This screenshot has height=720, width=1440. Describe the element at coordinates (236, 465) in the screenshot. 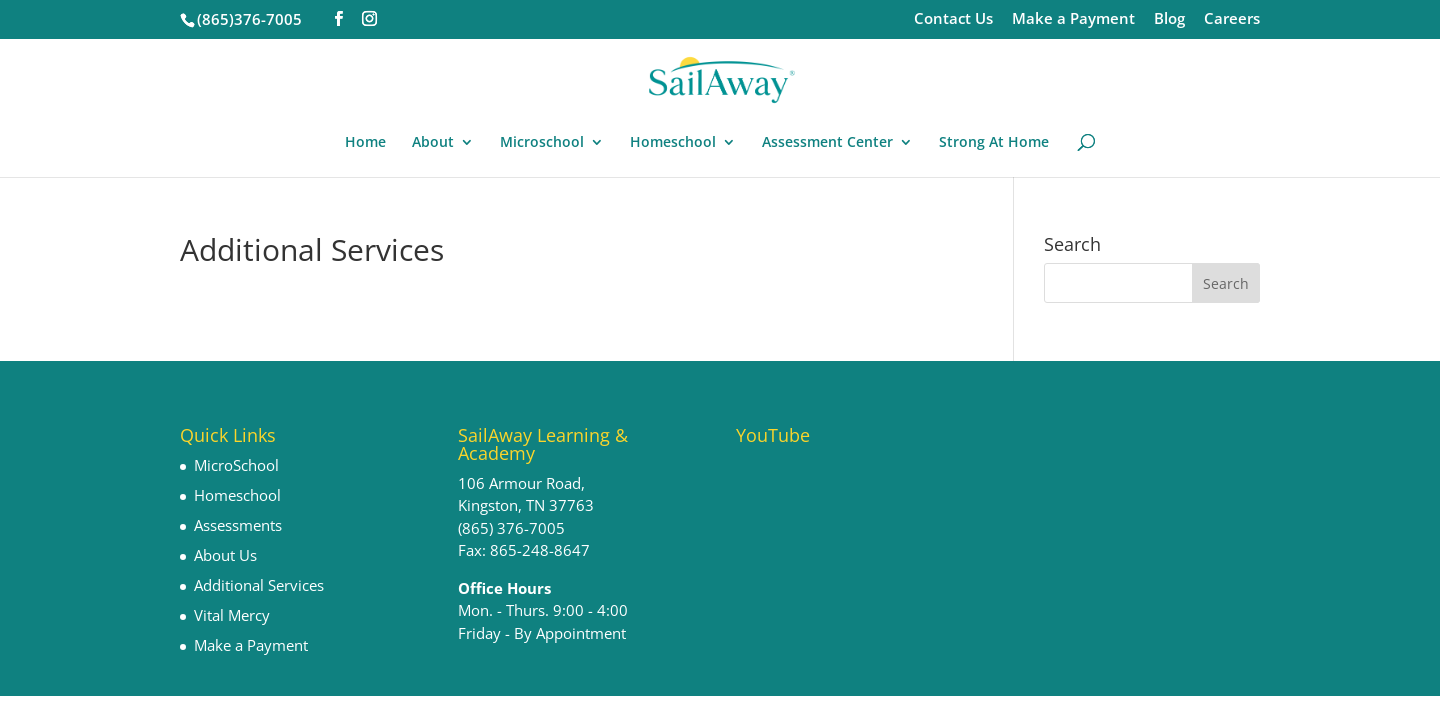

I see `MicroSchool` at that location.